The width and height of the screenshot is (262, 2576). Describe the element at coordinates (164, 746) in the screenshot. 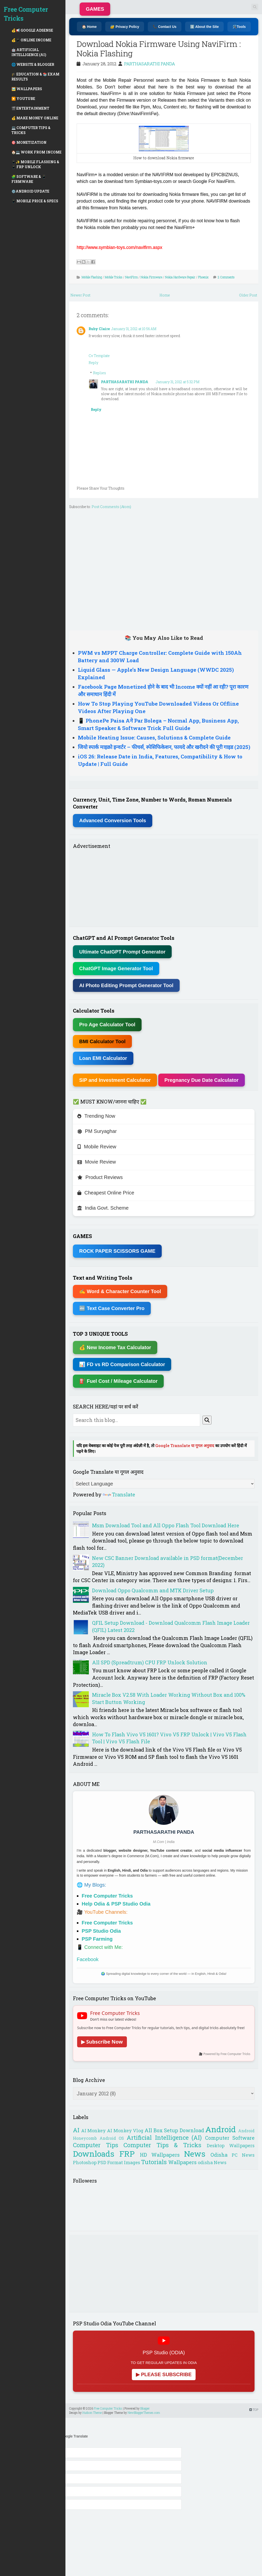

I see `जियो स्पार्क माइक्रो इन्वर्टर – फीचर्स, स्पेसिफिकेशन, फायदे और खरीदने की पूरी गाइड (2025)` at that location.